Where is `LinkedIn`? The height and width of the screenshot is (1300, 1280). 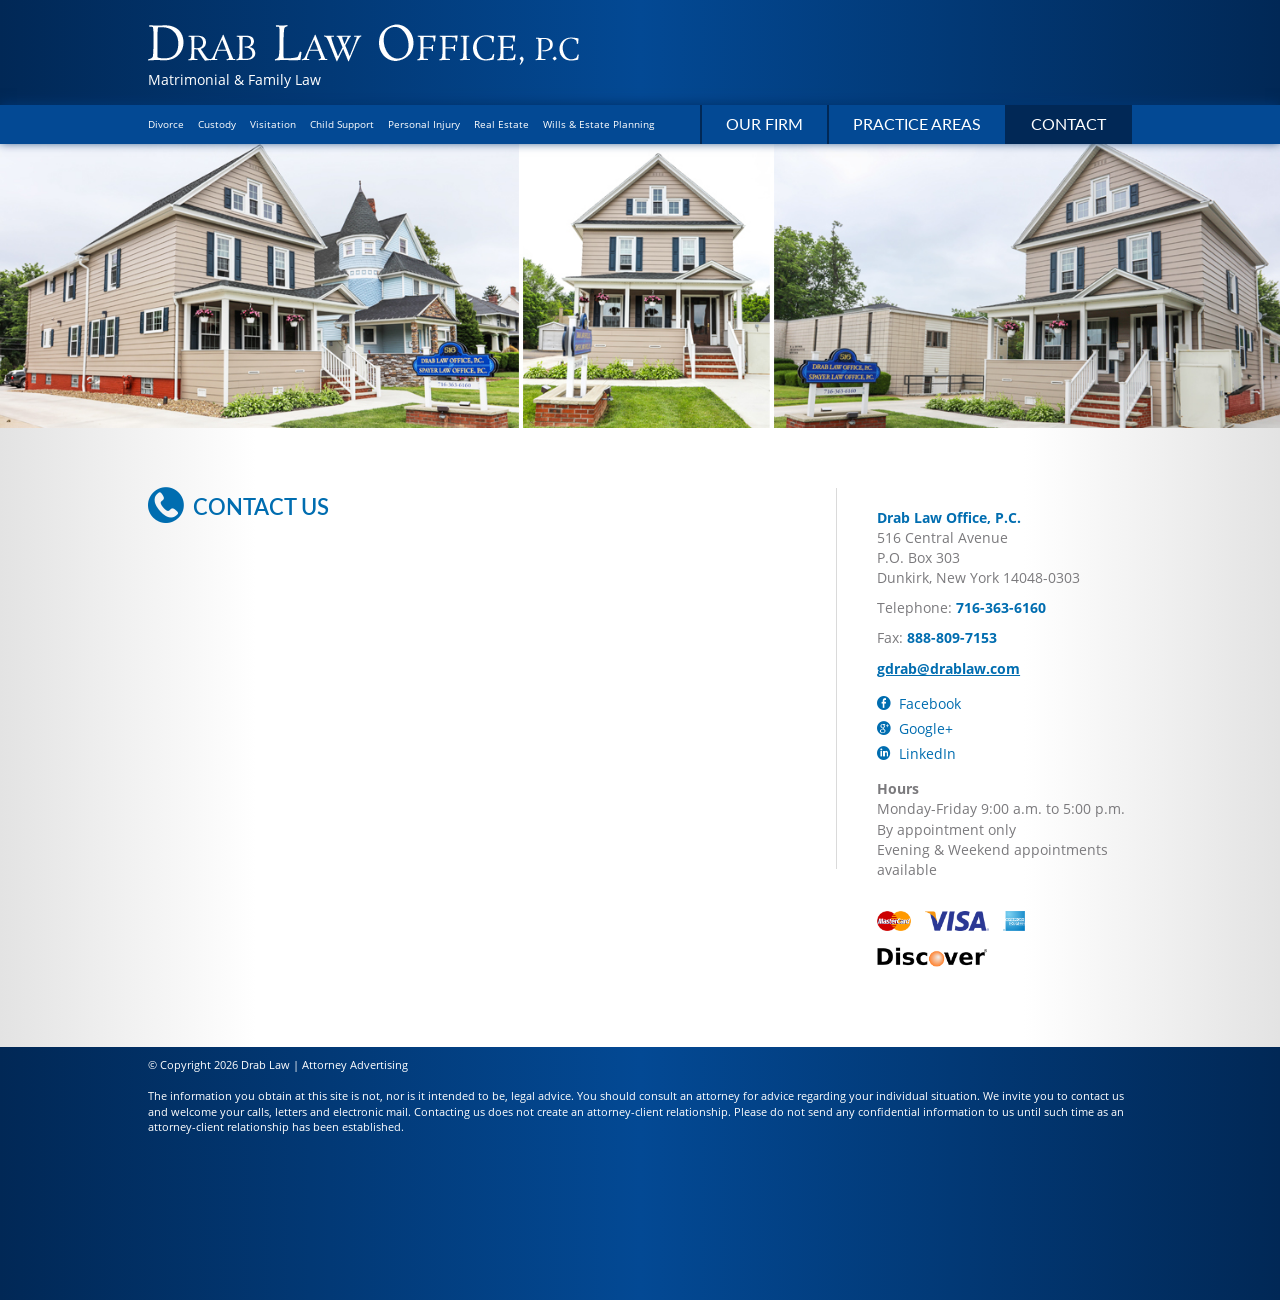 LinkedIn is located at coordinates (916, 753).